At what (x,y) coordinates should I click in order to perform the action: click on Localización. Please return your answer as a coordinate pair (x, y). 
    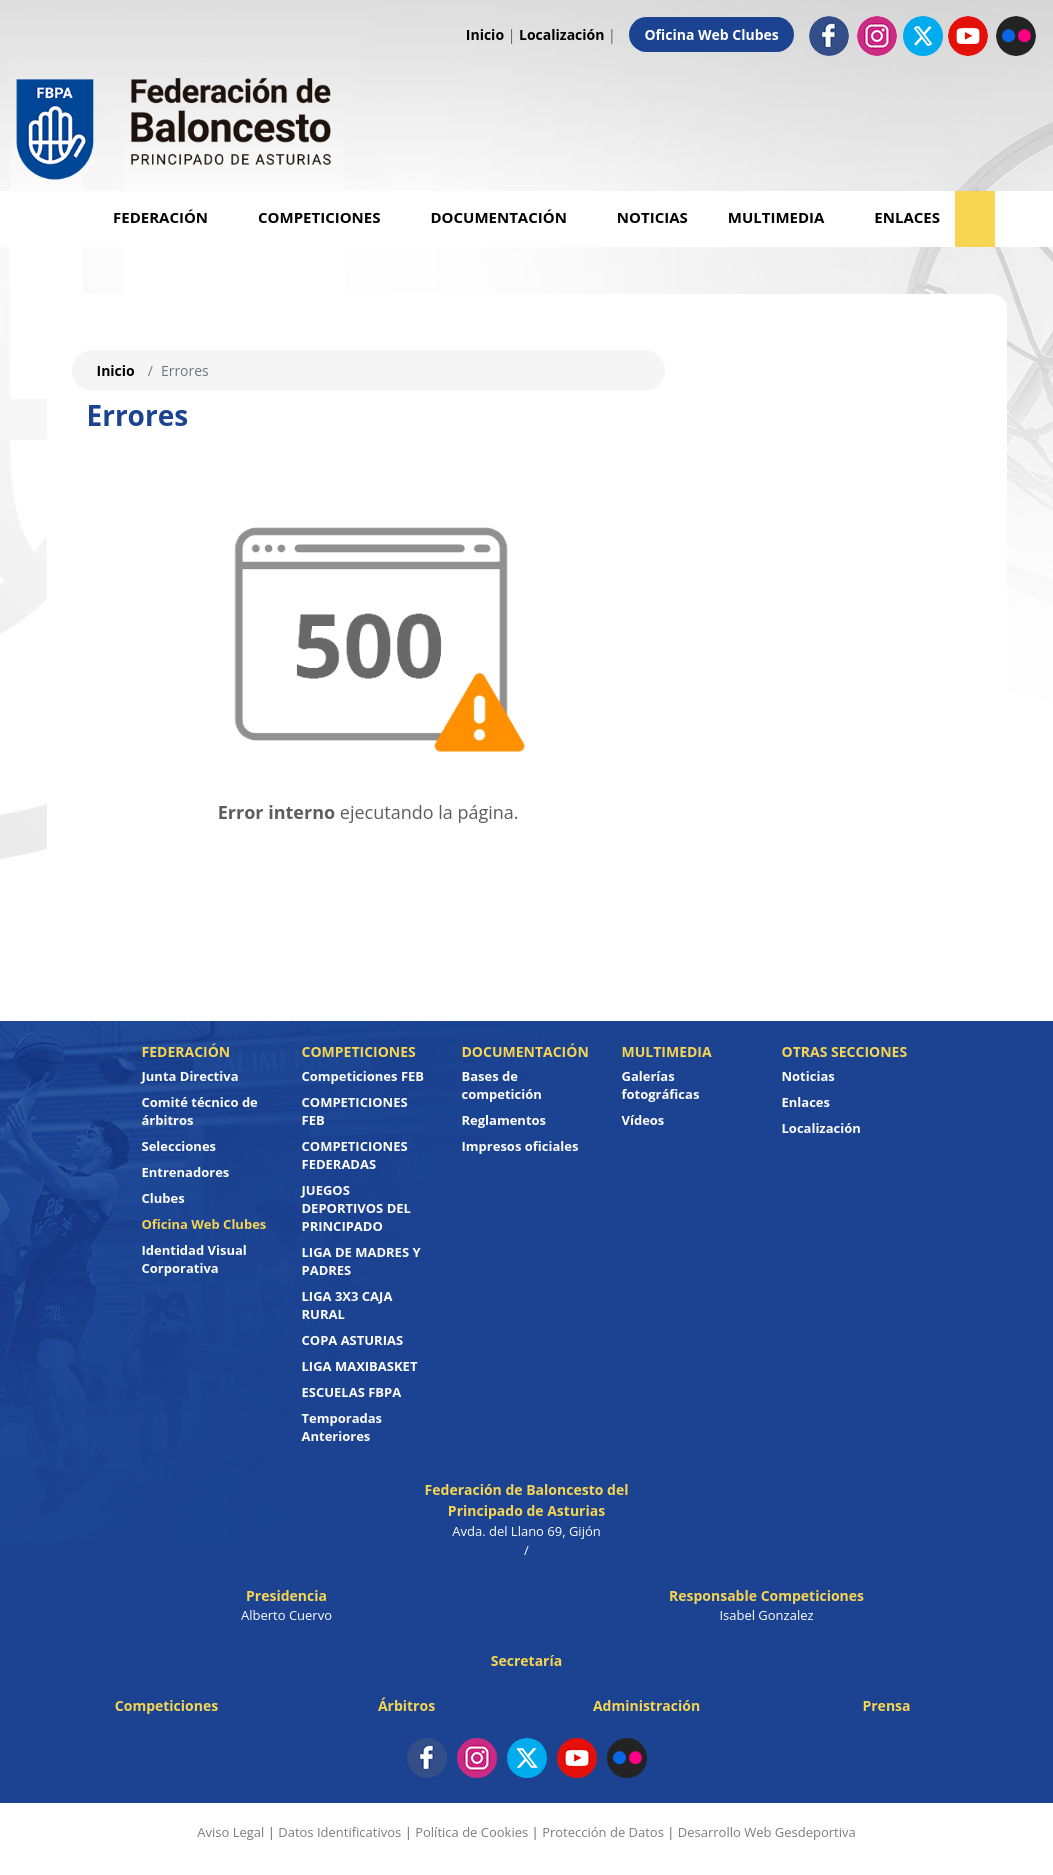
    Looking at the image, I should click on (561, 34).